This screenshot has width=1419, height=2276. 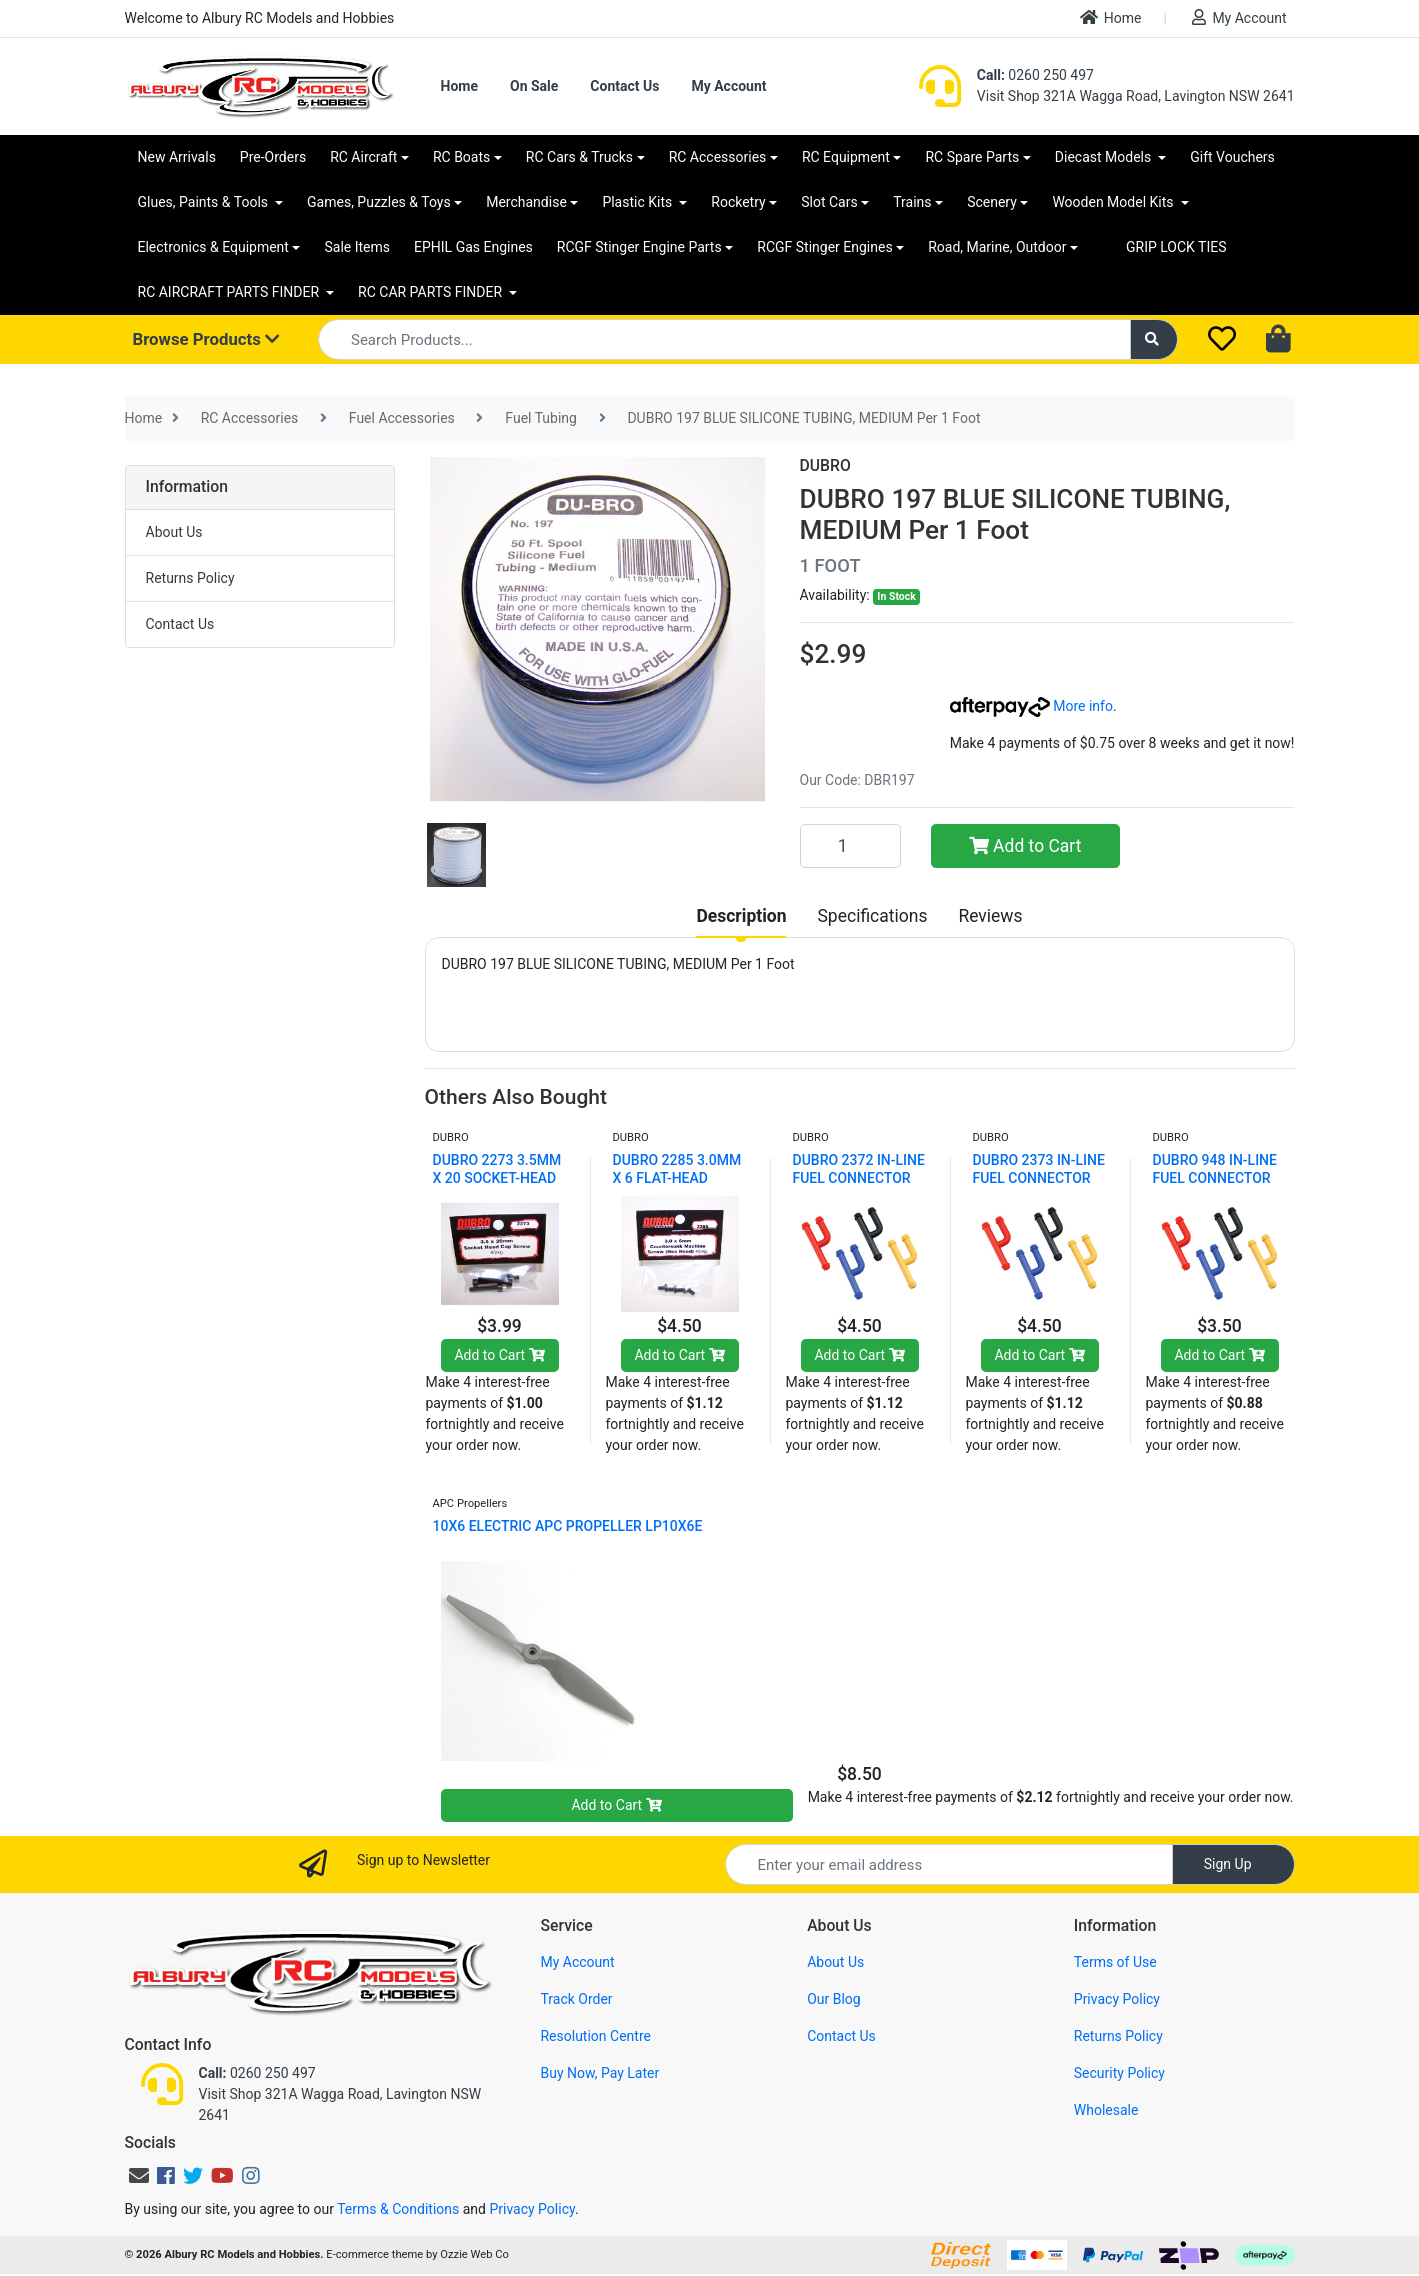 What do you see at coordinates (850, 846) in the screenshot?
I see `[DUBRO 197 BLUE SILICONE TUBING, MEDIUM Per 1 Foot quantity field]` at bounding box center [850, 846].